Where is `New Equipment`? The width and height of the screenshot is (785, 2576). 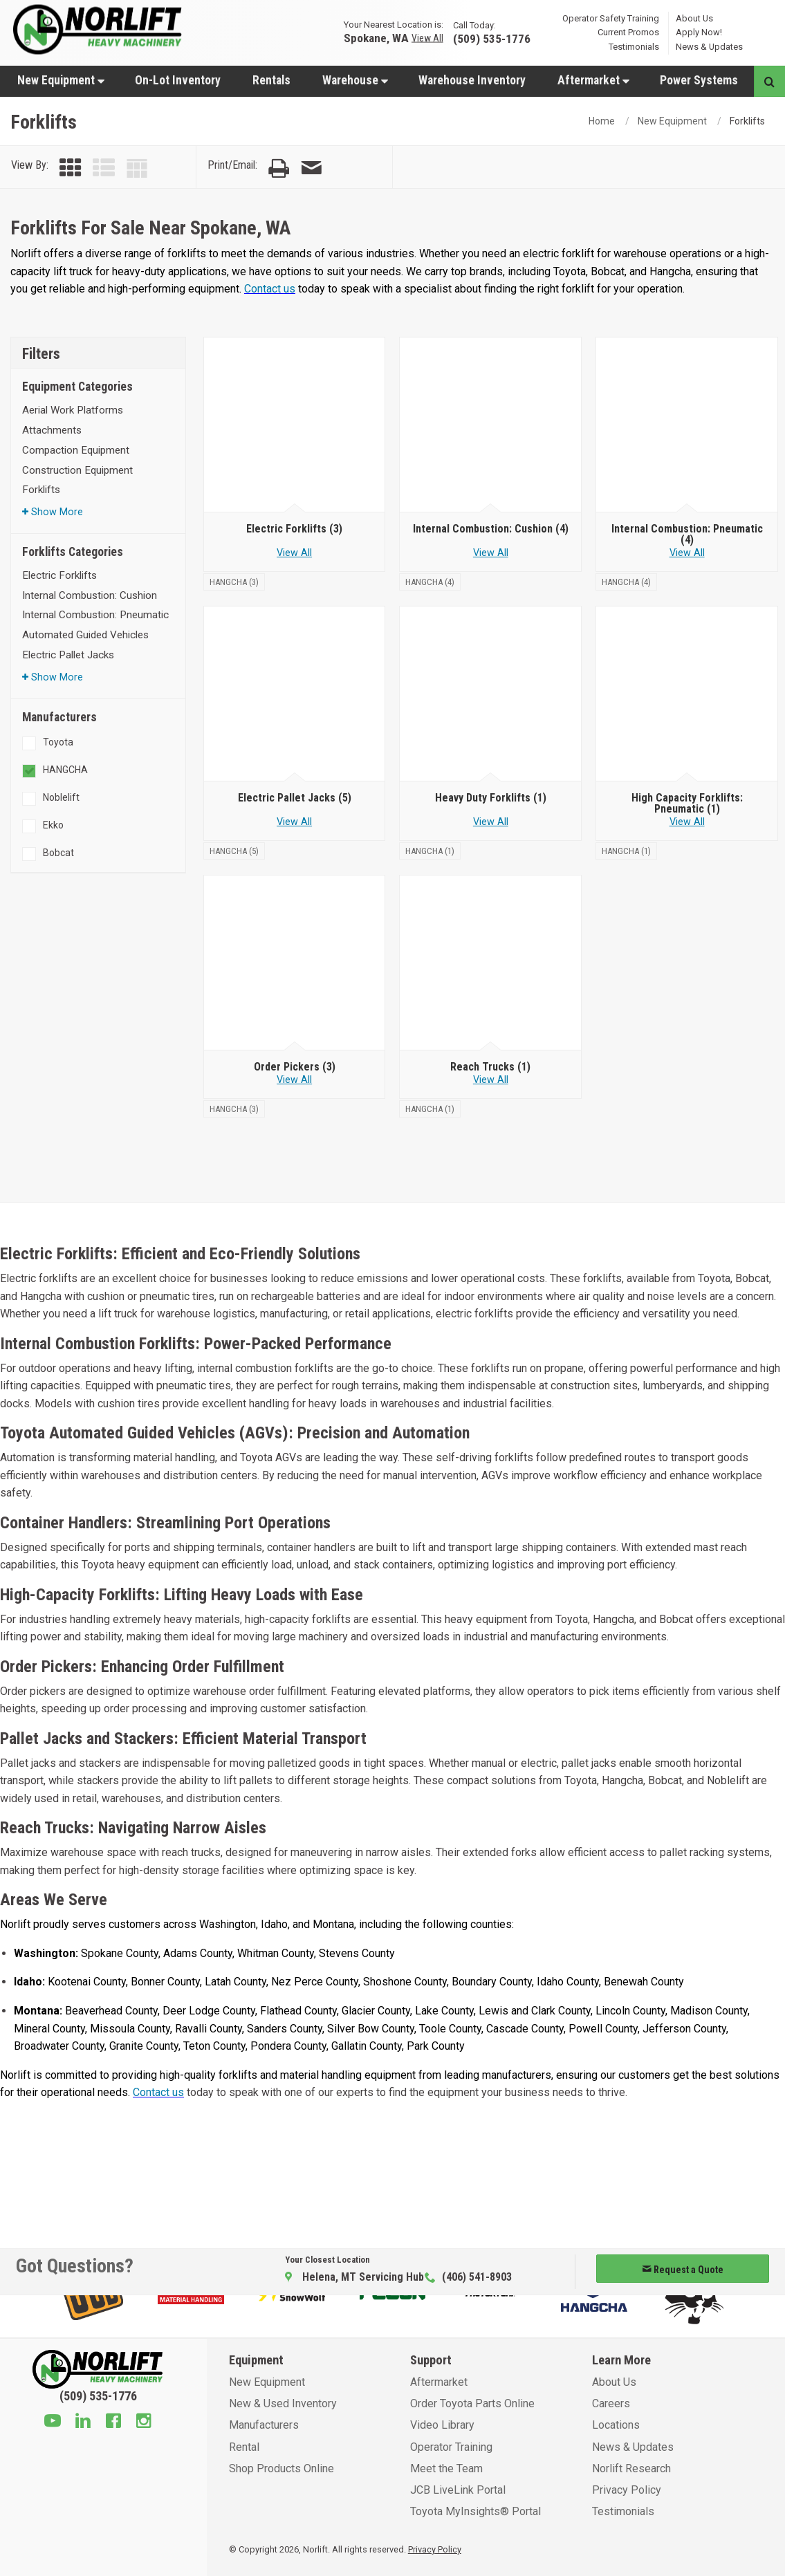 New Equipment is located at coordinates (60, 80).